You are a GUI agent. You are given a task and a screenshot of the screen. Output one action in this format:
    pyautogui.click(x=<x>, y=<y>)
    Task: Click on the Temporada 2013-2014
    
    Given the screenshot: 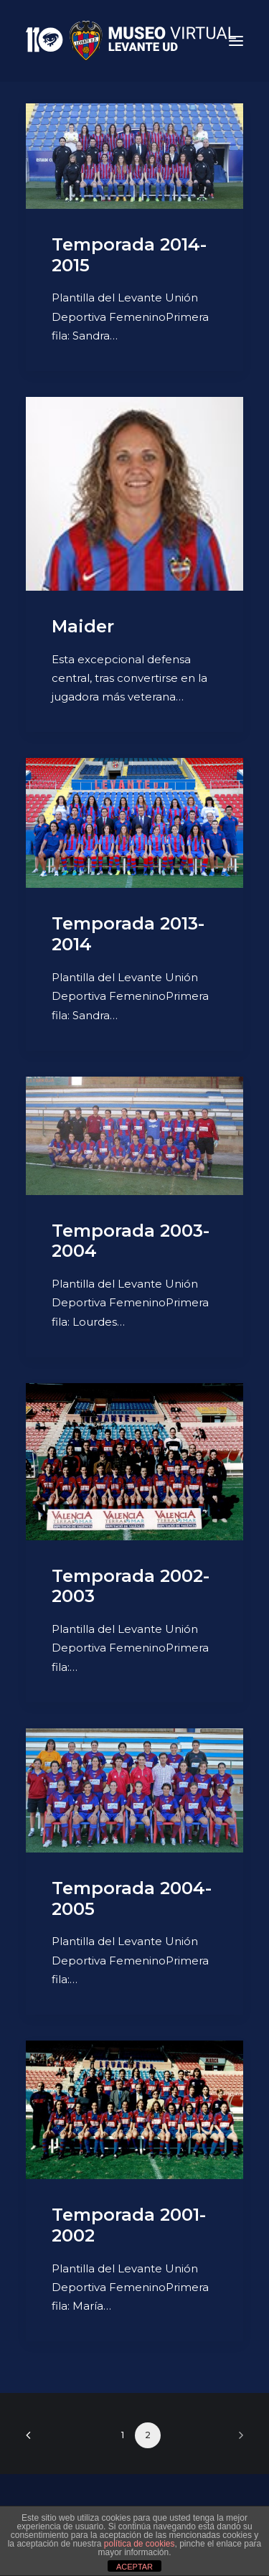 What is the action you would take?
    pyautogui.click(x=128, y=934)
    